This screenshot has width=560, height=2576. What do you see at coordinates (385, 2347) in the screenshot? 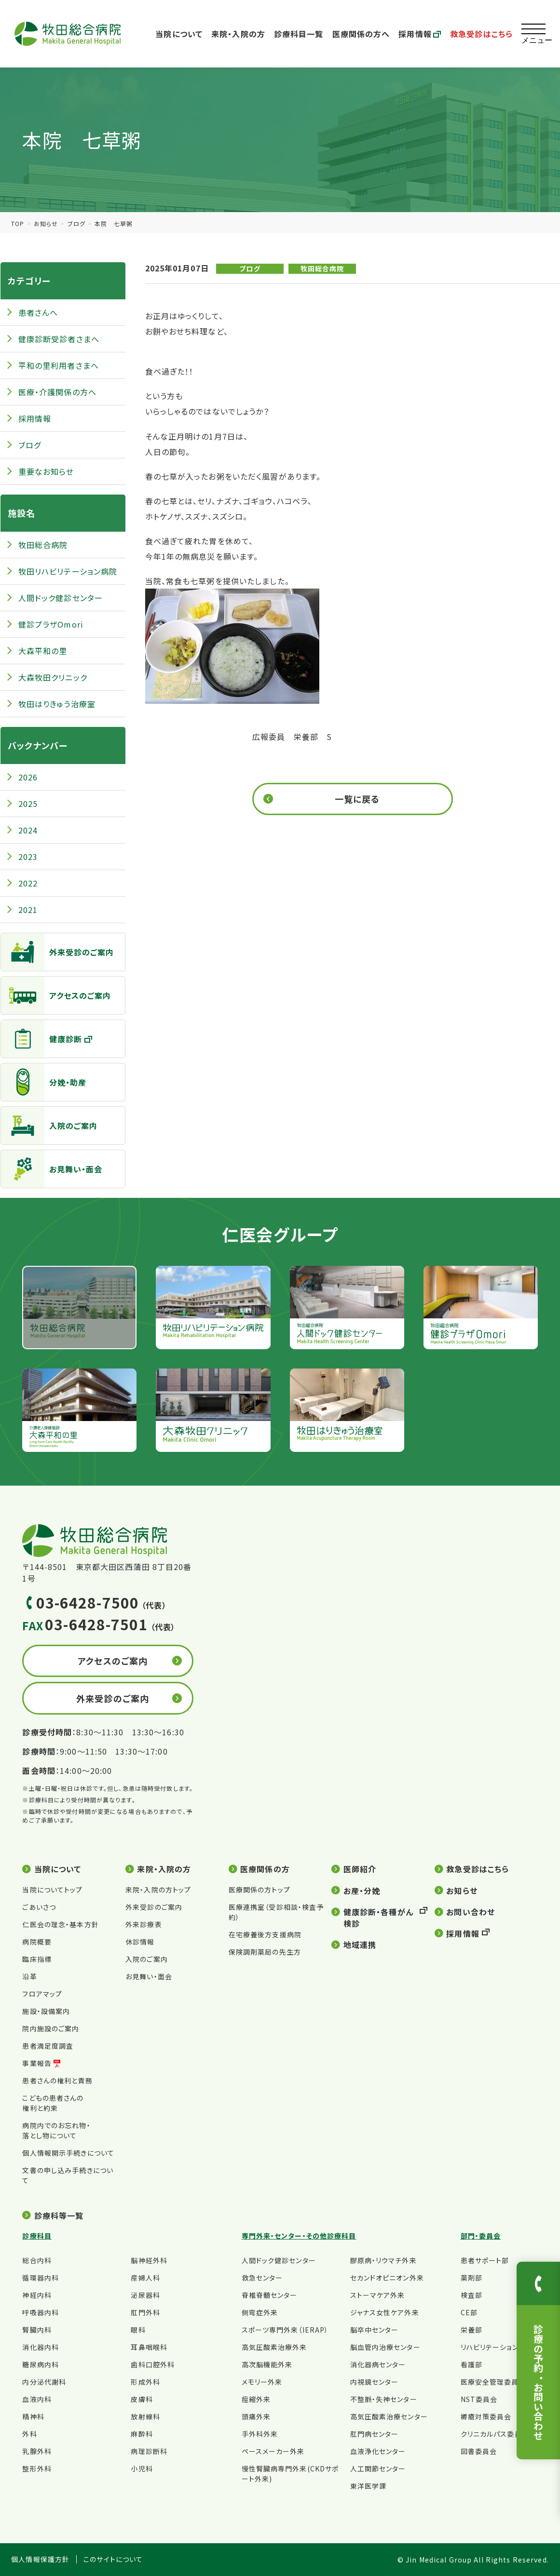
I see `脳血管内治療センター` at bounding box center [385, 2347].